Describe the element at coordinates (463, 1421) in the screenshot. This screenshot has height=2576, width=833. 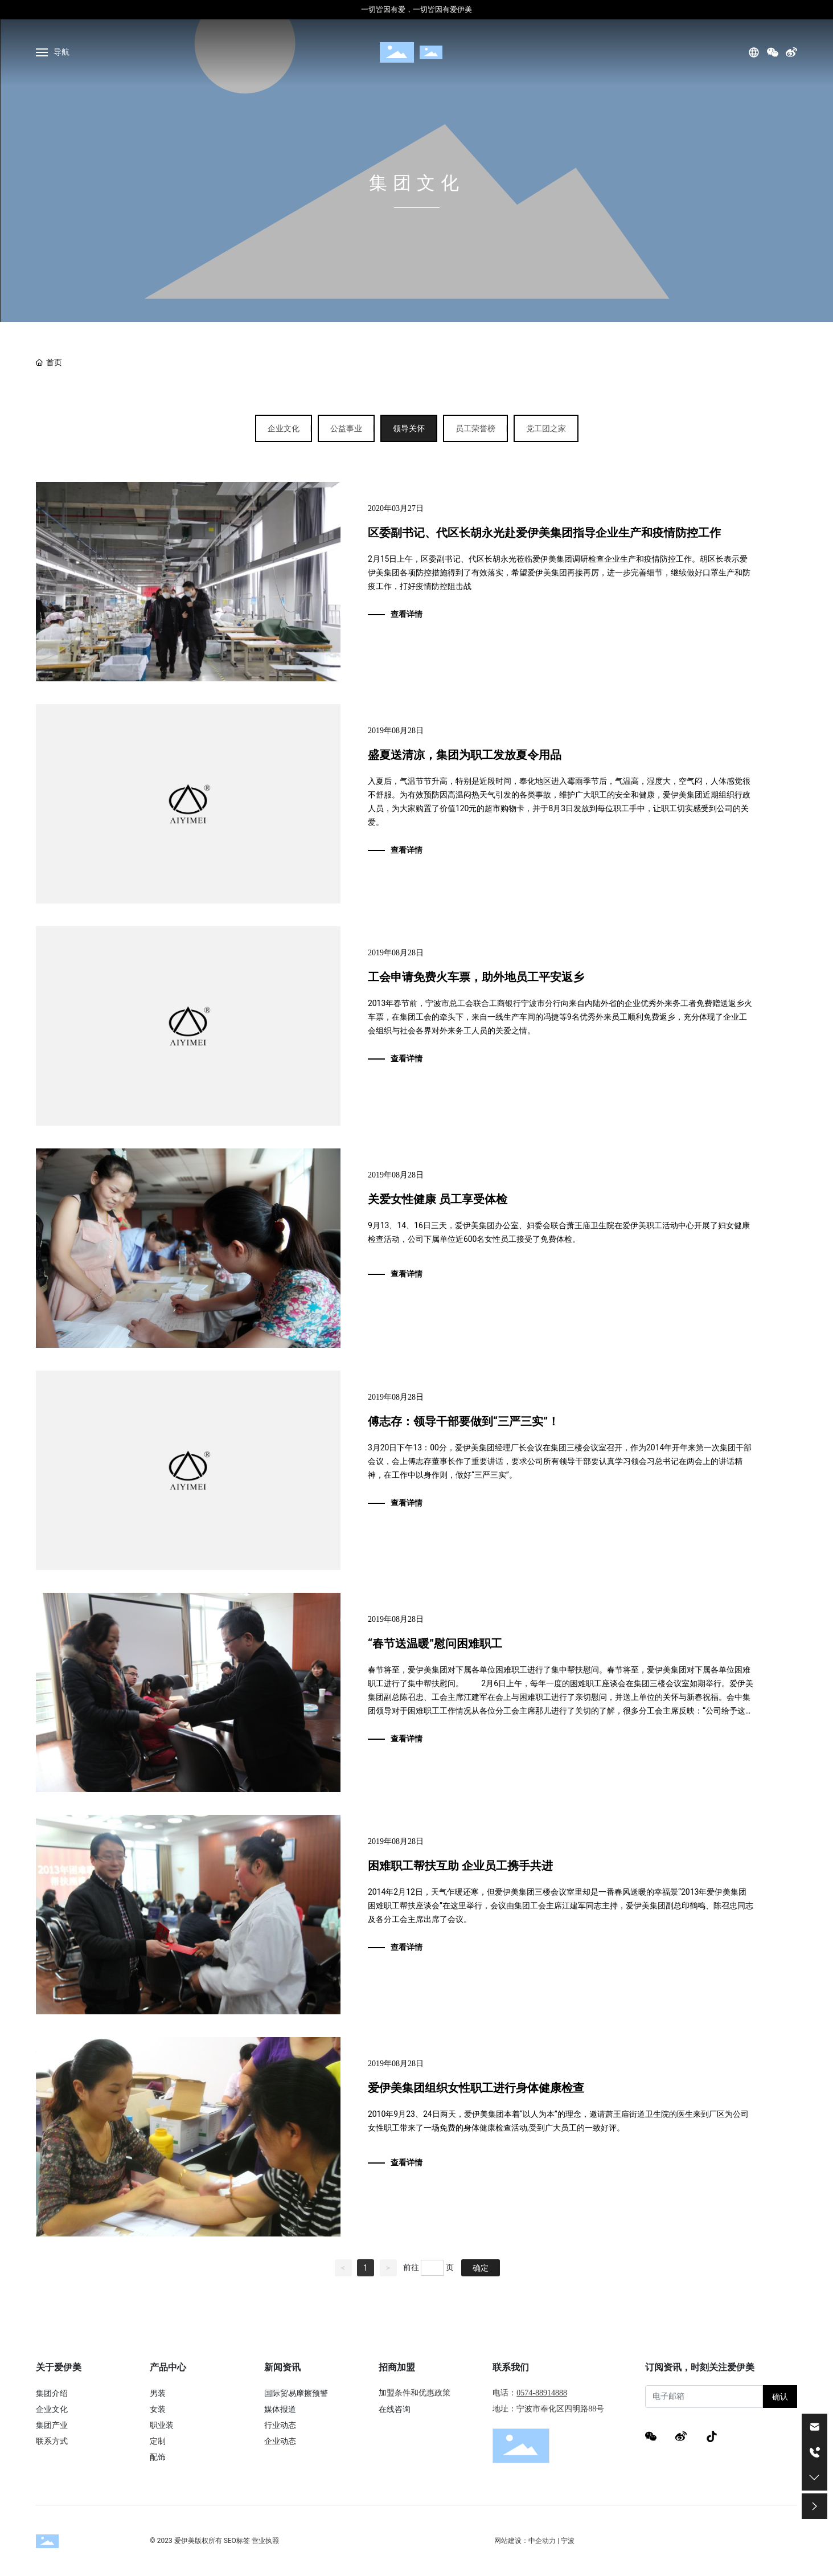
I see `傅志存：领导干部要做到“三严三实”！` at that location.